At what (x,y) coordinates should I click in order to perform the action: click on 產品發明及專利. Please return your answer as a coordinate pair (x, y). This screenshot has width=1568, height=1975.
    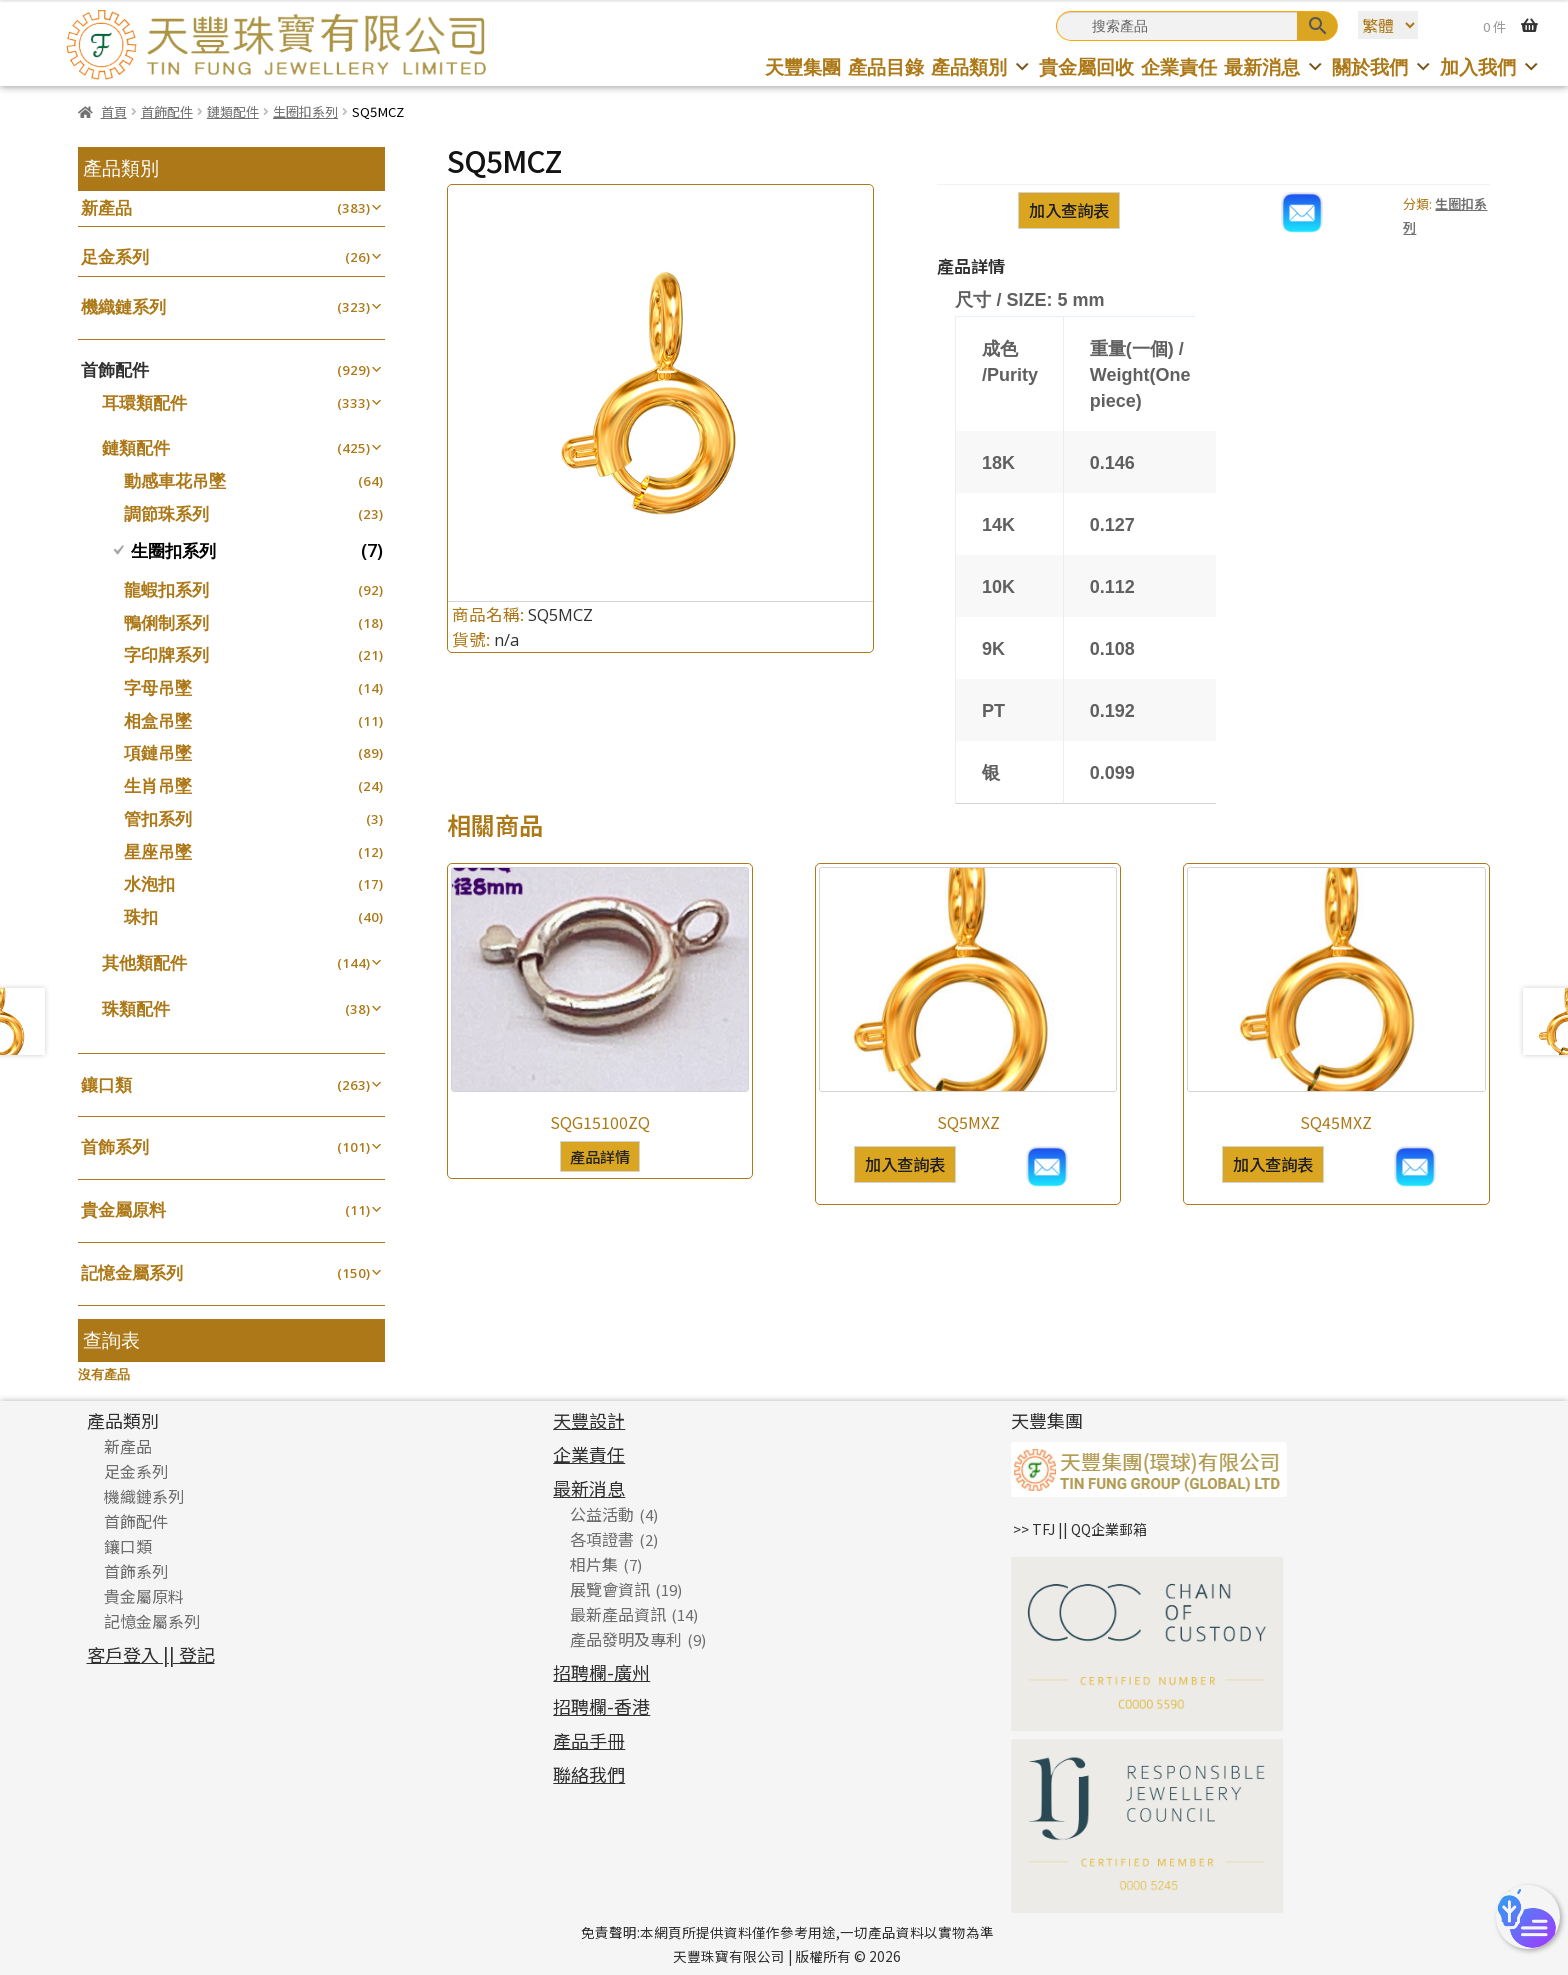
    Looking at the image, I should click on (626, 1639).